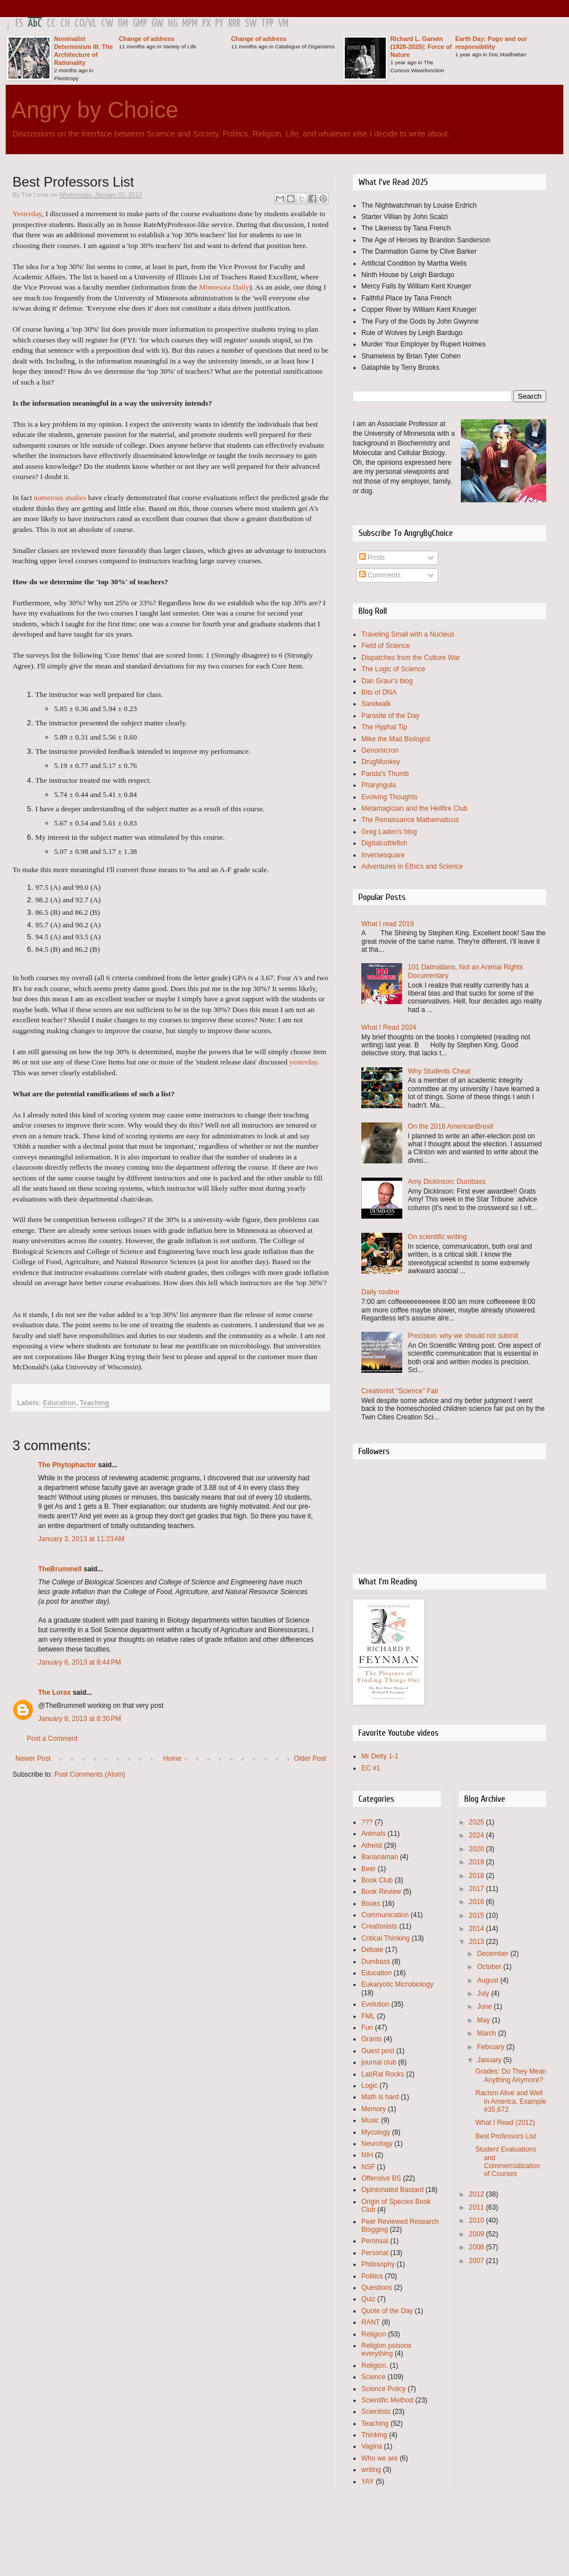  I want to click on RANT, so click(370, 2322).